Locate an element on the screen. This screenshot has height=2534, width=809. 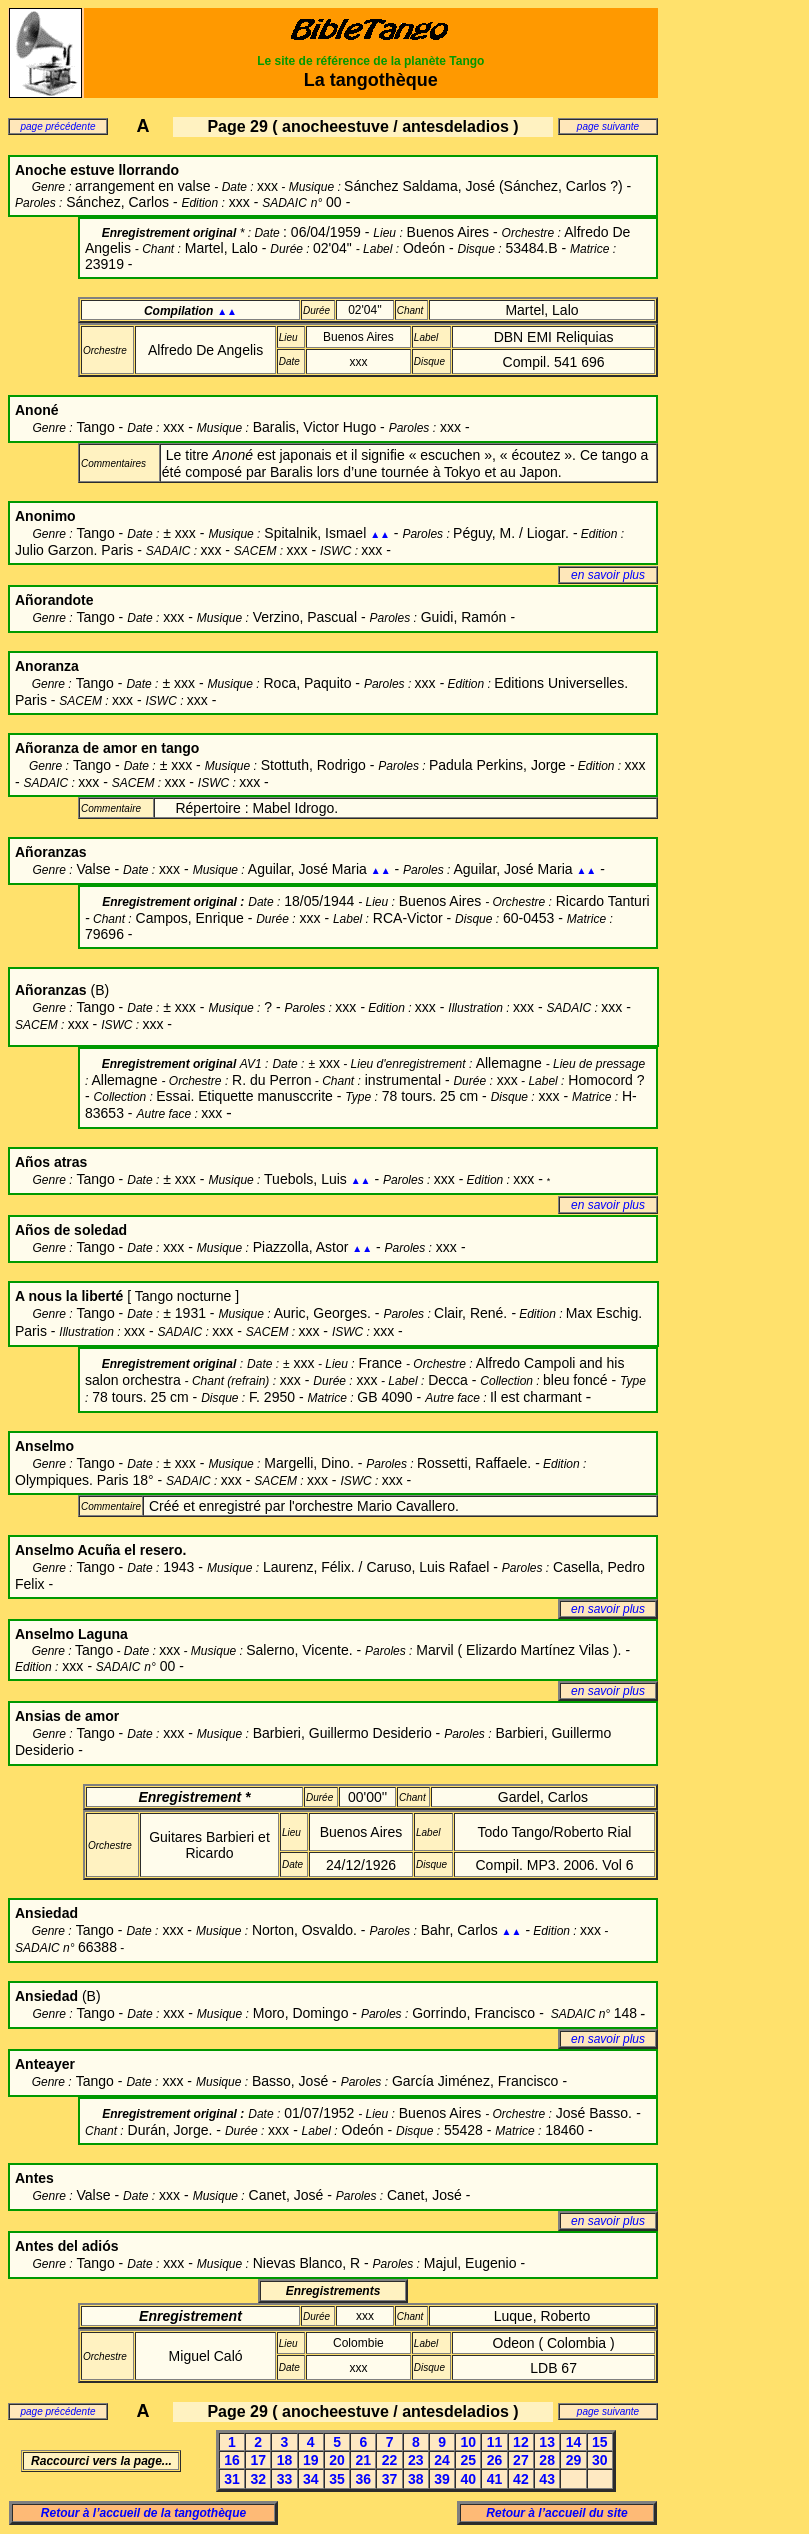
26 is located at coordinates (495, 2460).